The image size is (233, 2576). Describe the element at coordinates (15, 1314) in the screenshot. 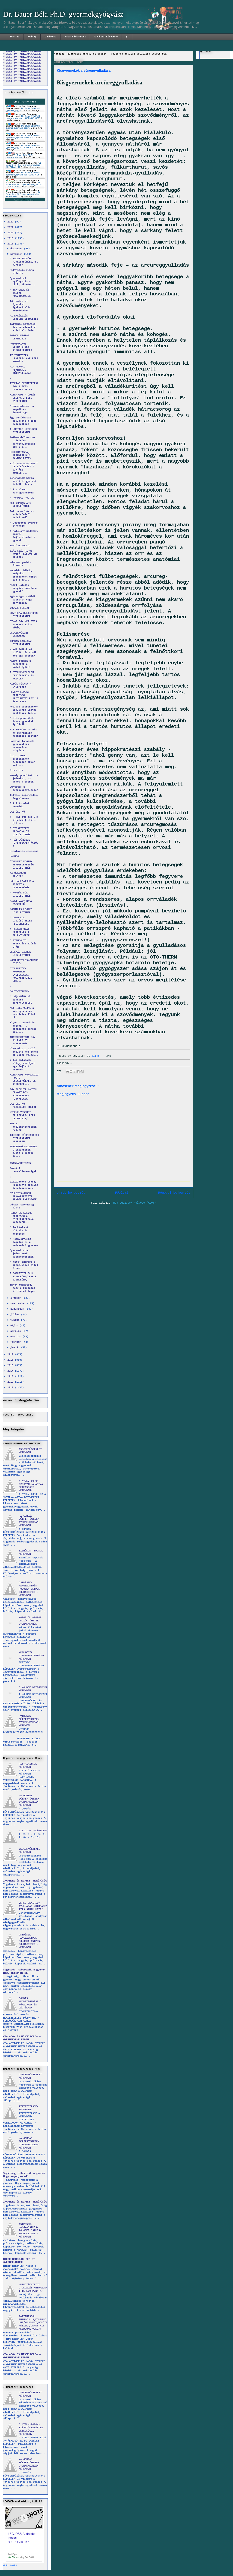

I see `július` at that location.